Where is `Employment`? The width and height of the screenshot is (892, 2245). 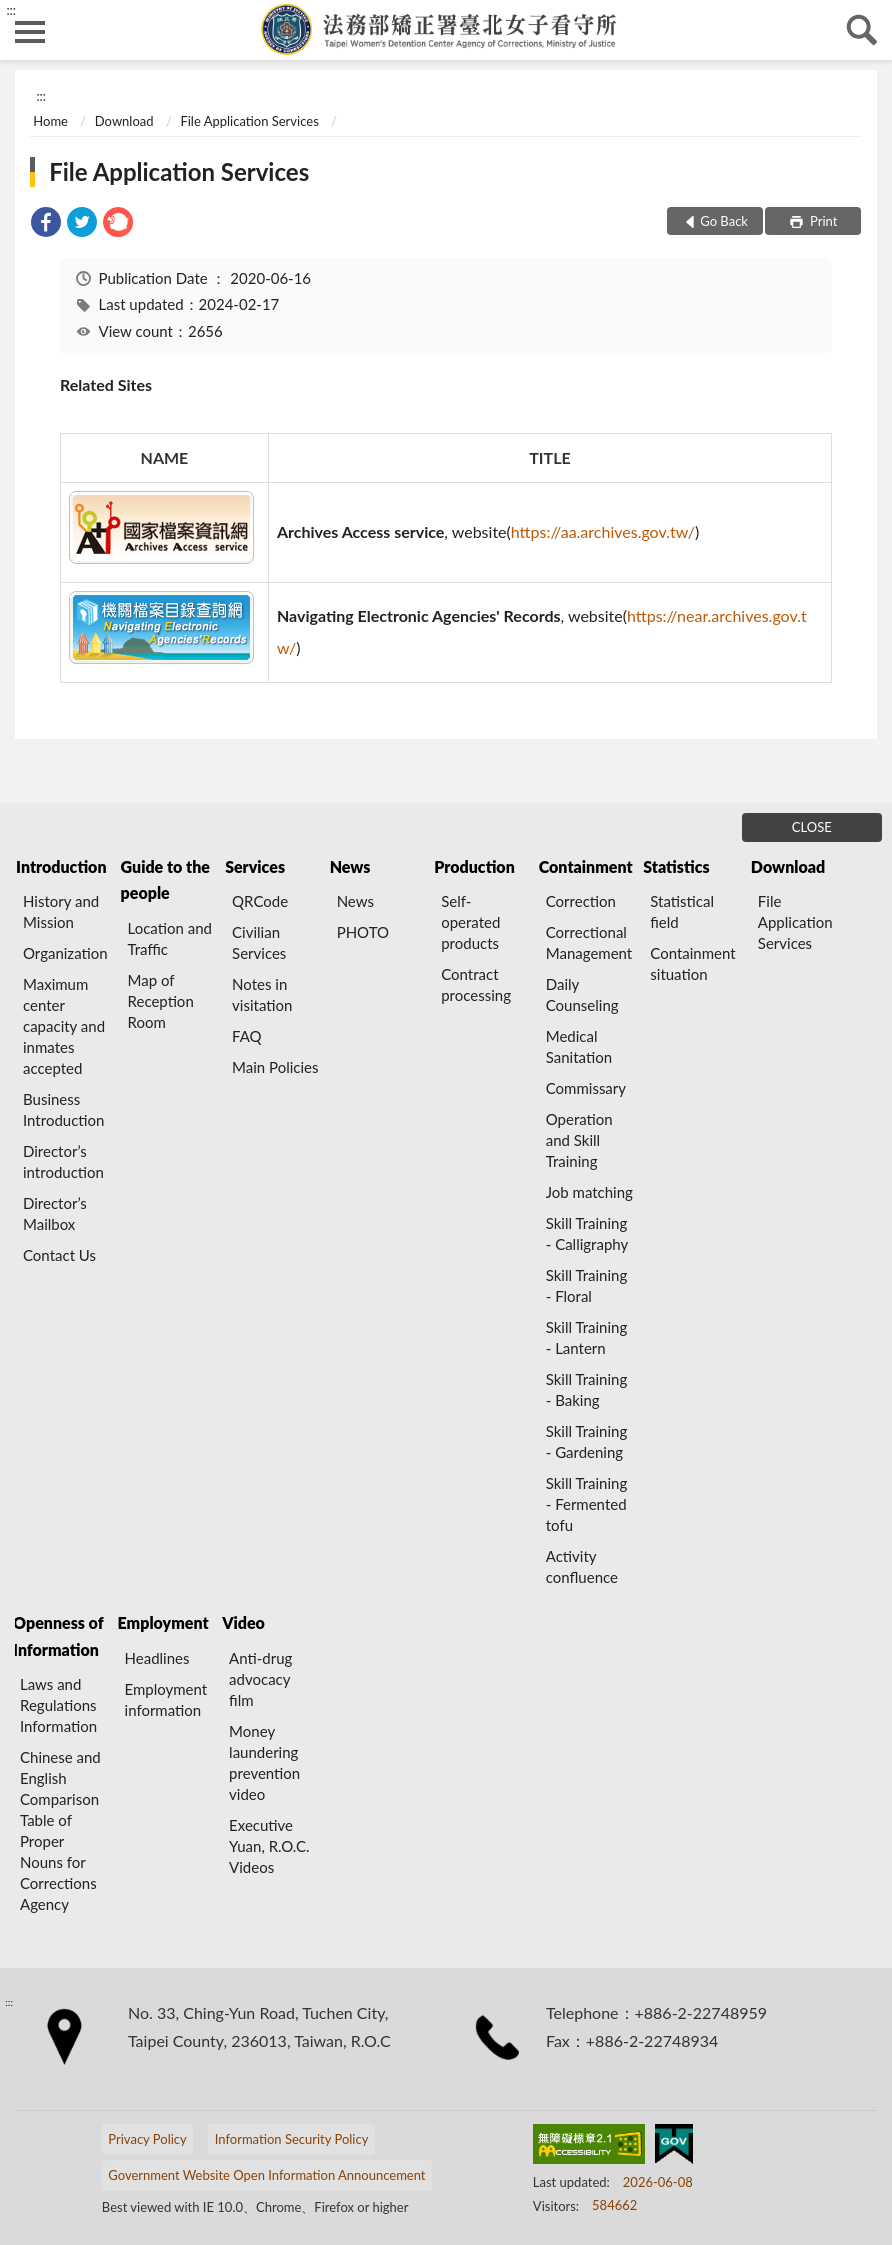 Employment is located at coordinates (163, 1622).